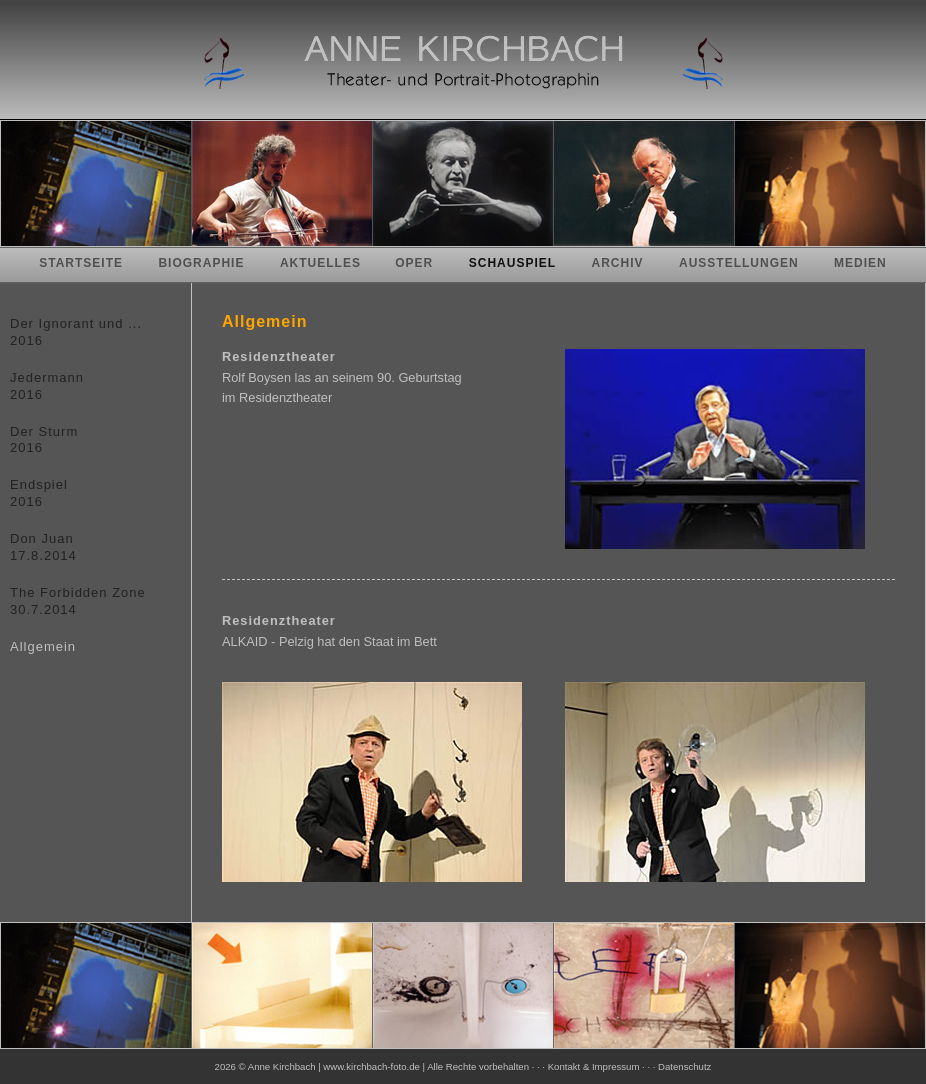 The image size is (926, 1084). I want to click on The Forbidden Zone30.7.2014, so click(78, 601).